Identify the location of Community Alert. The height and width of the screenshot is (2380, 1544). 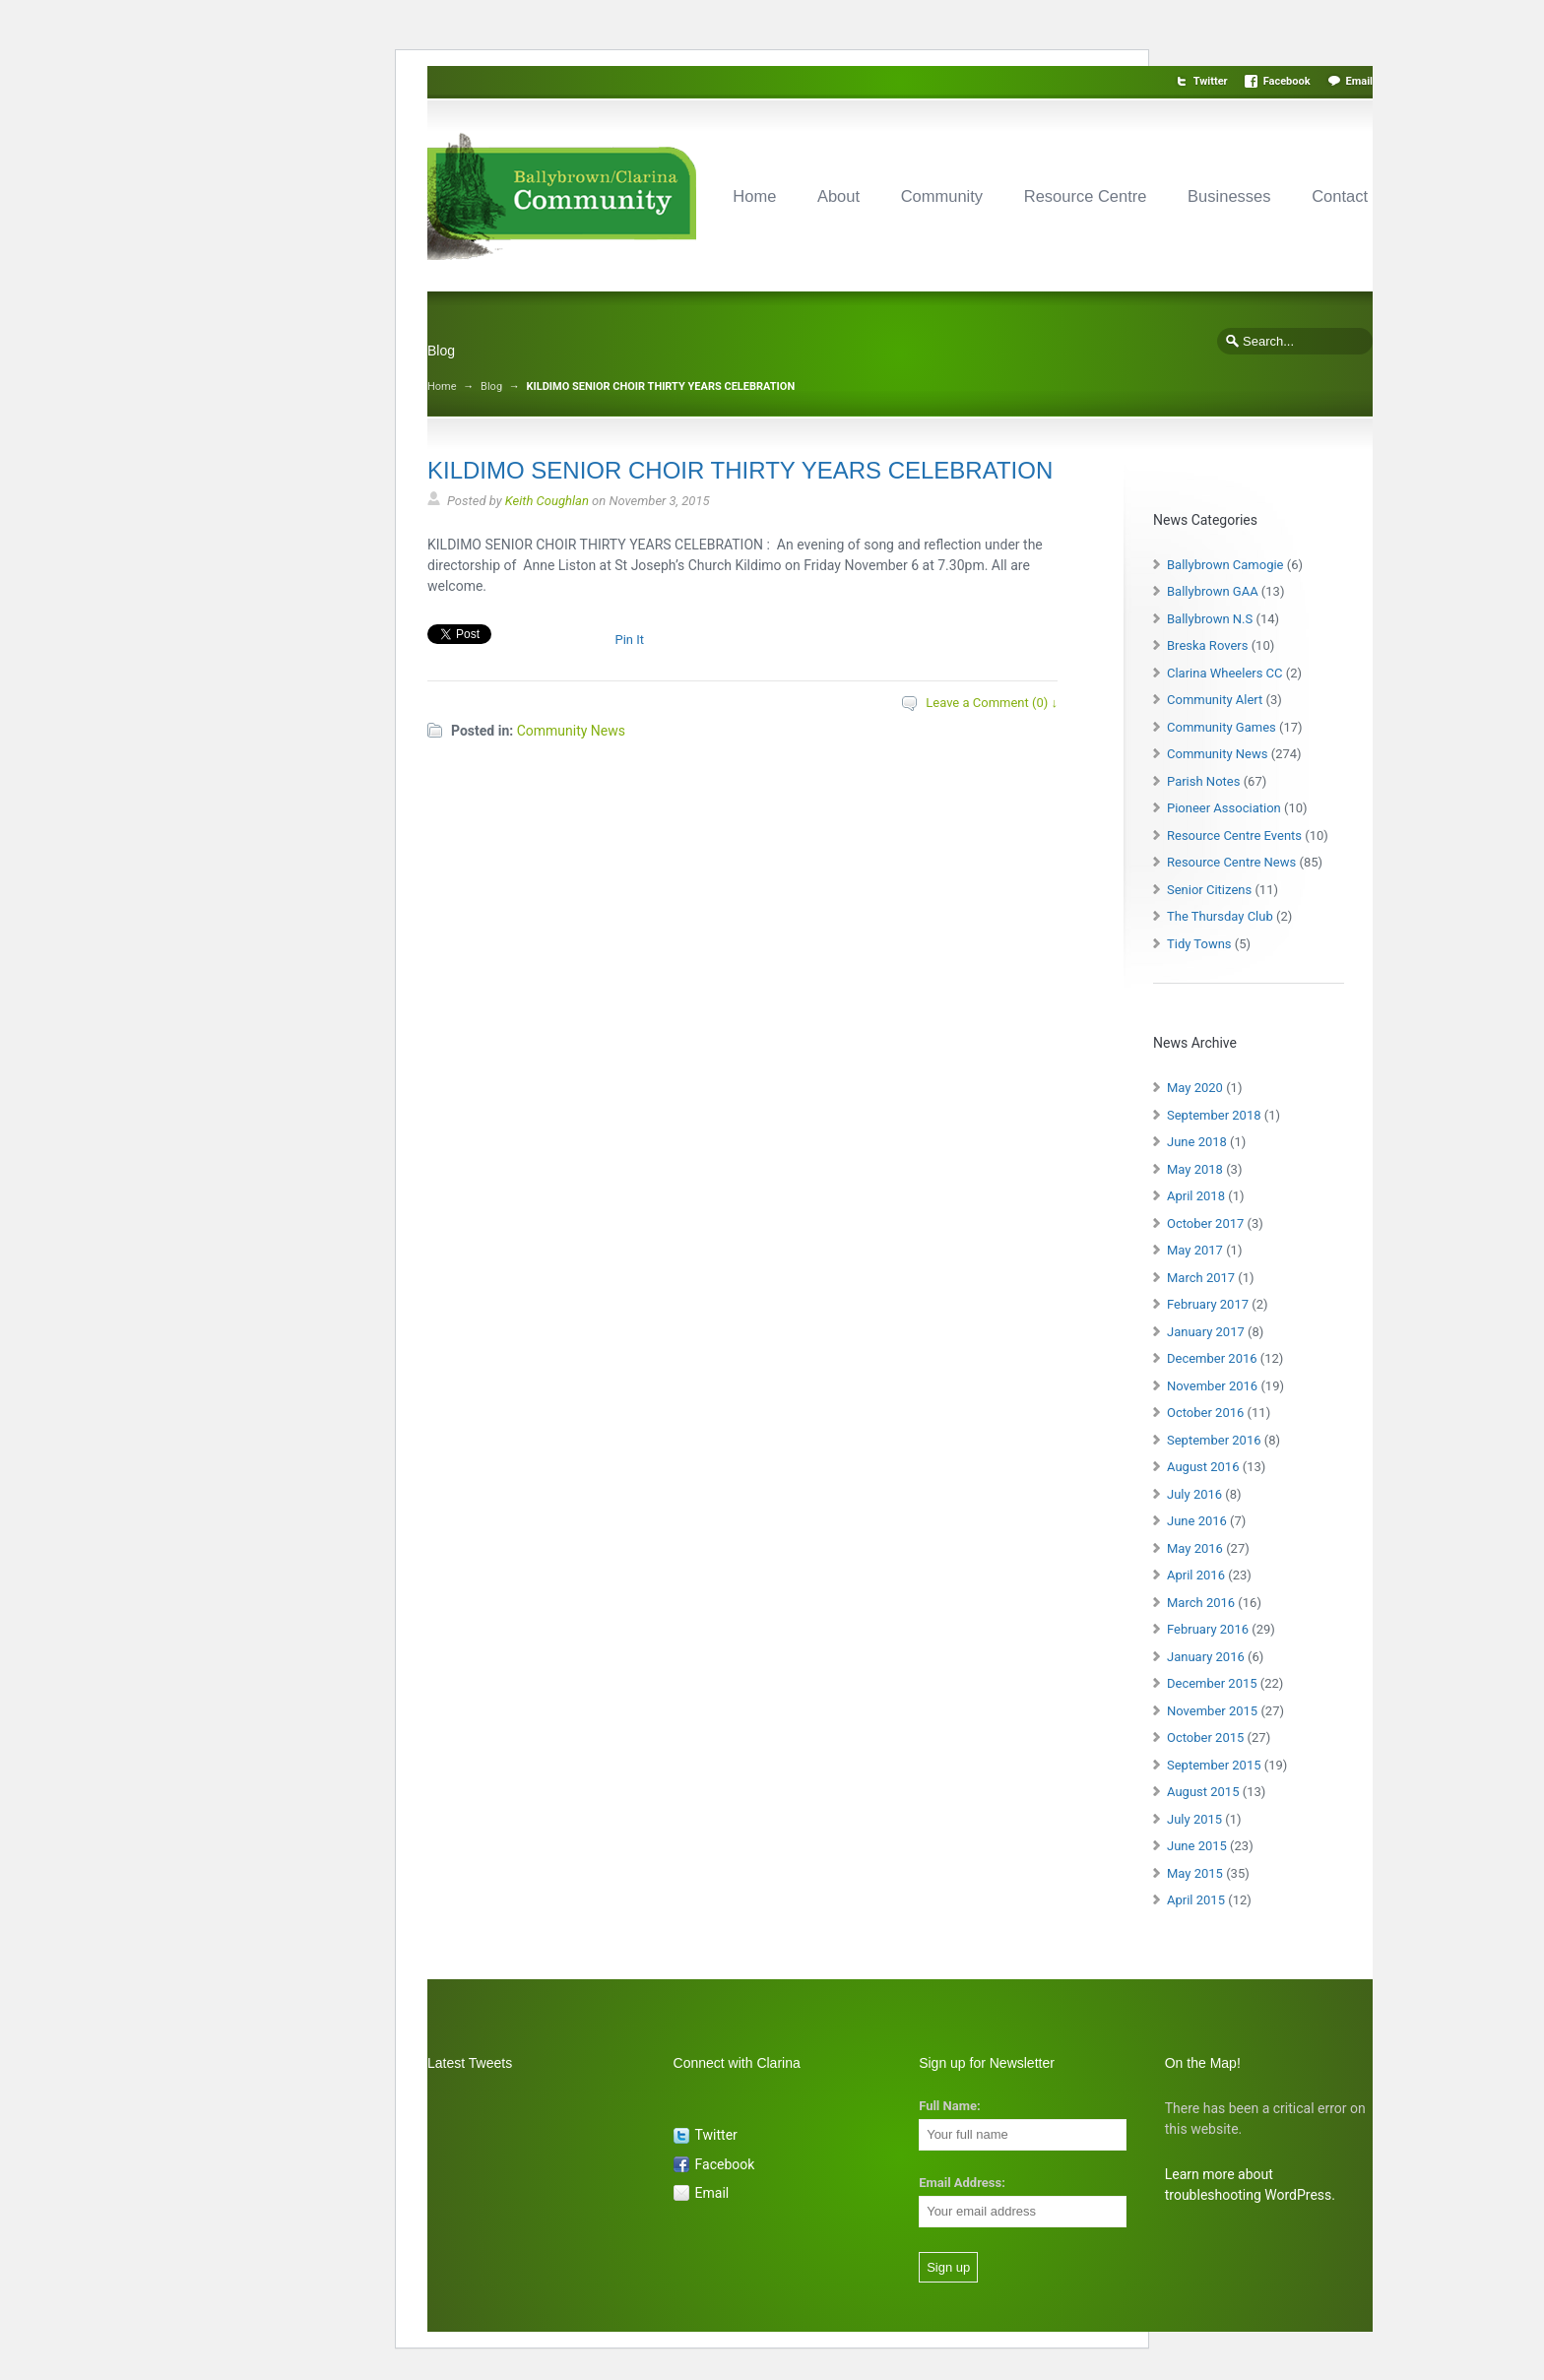
(1214, 699).